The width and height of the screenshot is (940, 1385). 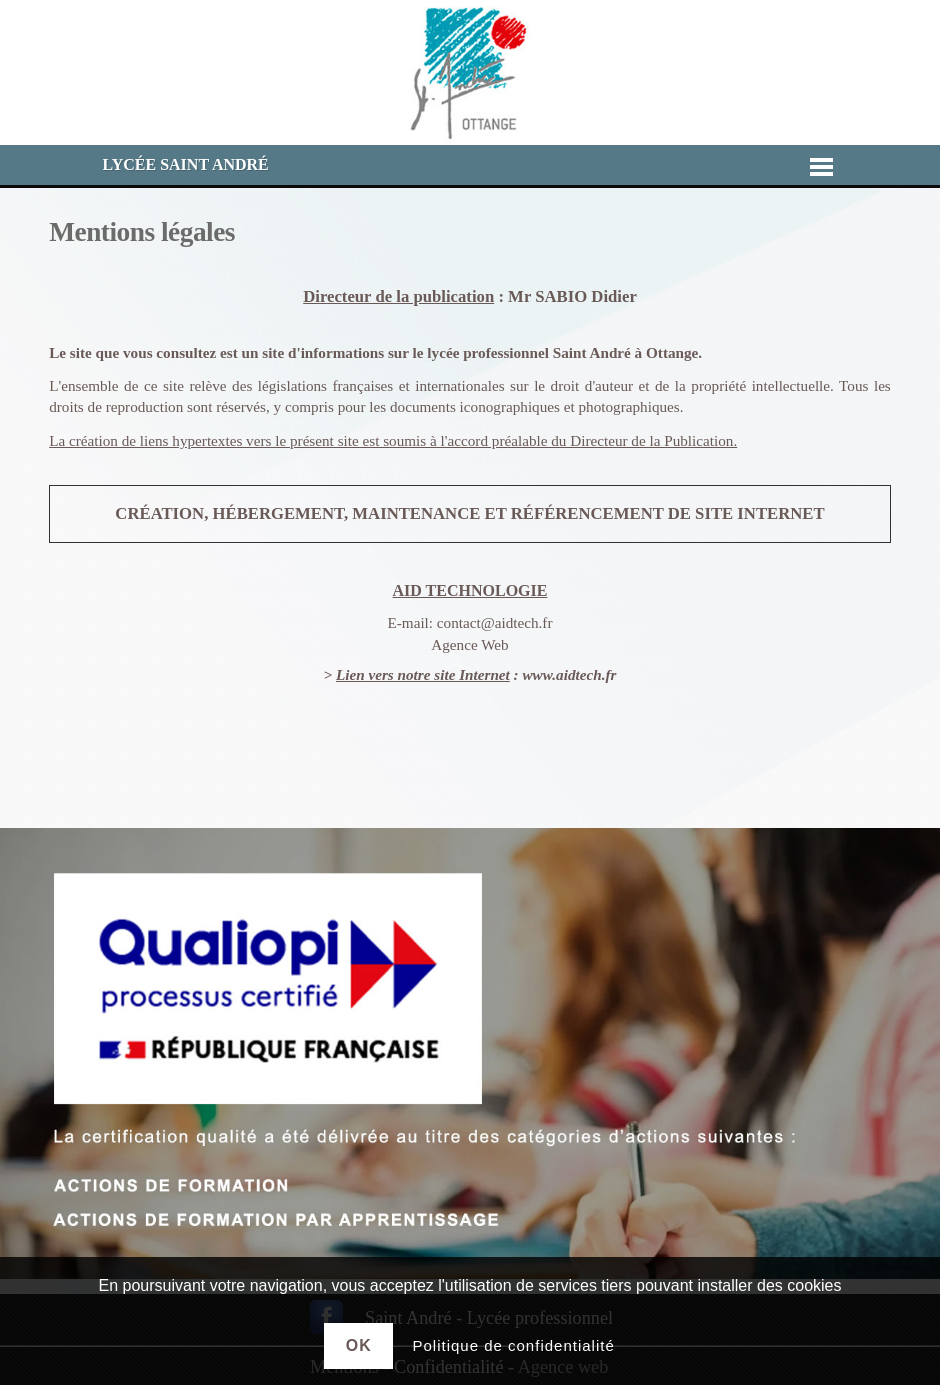 What do you see at coordinates (186, 164) in the screenshot?
I see `Lycée Saint André` at bounding box center [186, 164].